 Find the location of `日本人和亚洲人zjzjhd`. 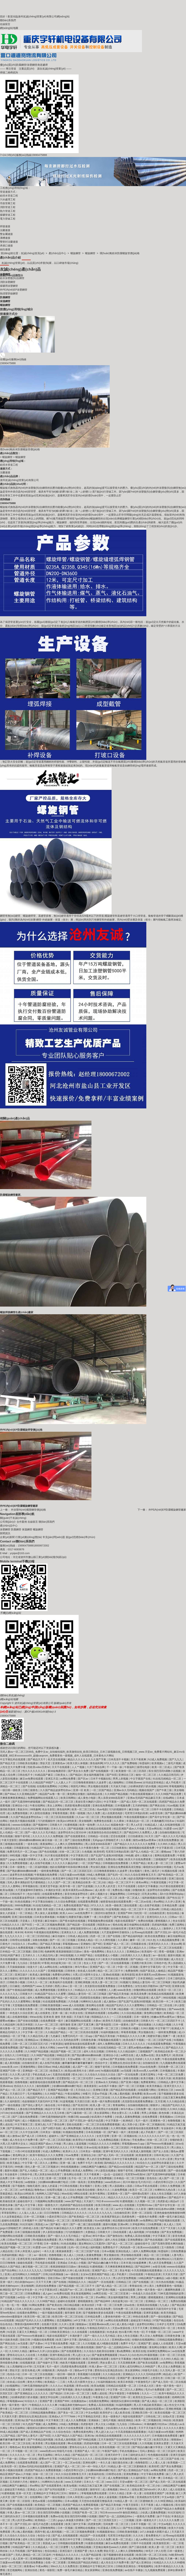

日本人和亚洲人zjzjhd is located at coordinates (27, 2251).